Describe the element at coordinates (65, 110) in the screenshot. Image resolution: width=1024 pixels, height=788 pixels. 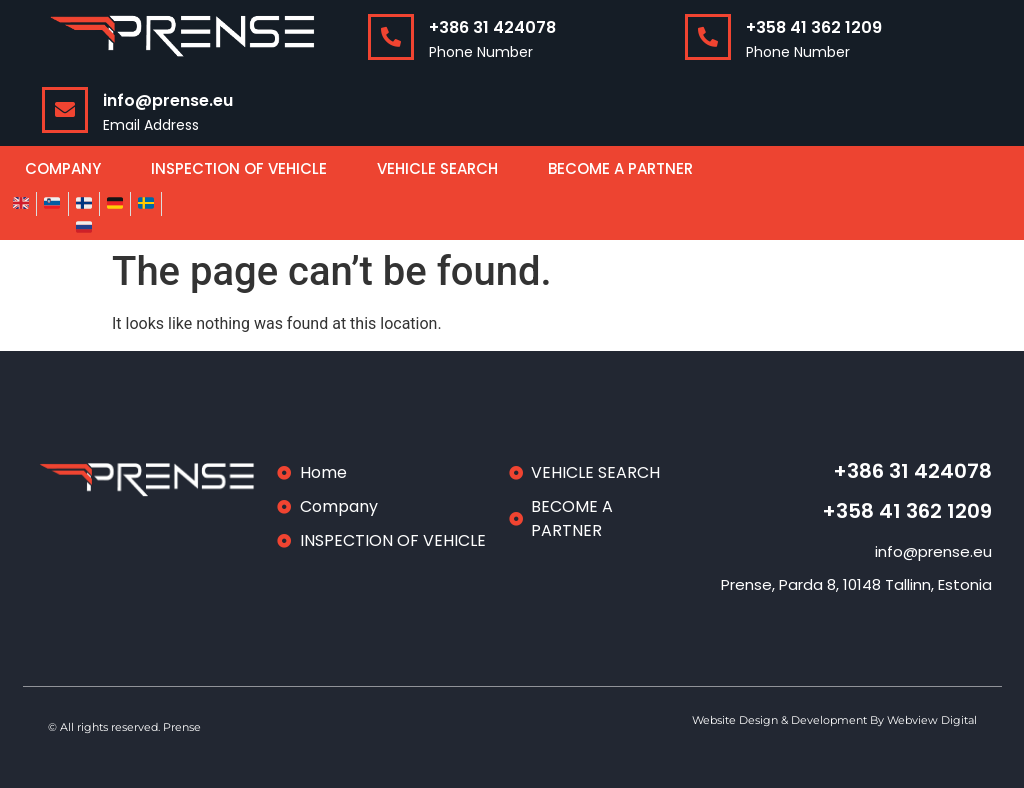
I see `[info@prense.eu]` at that location.